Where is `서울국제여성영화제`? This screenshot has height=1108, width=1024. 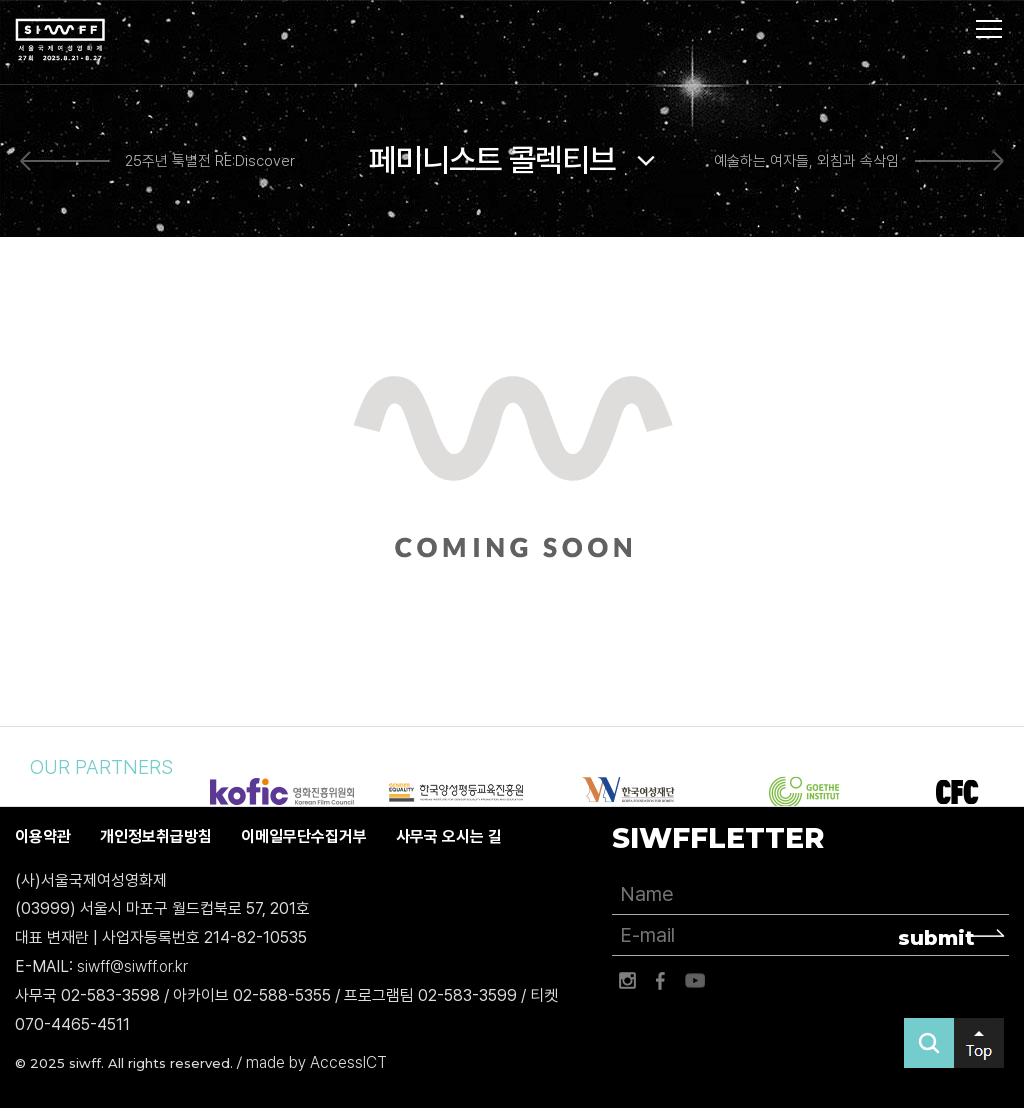
서울국제여성영화제 is located at coordinates (60, 40).